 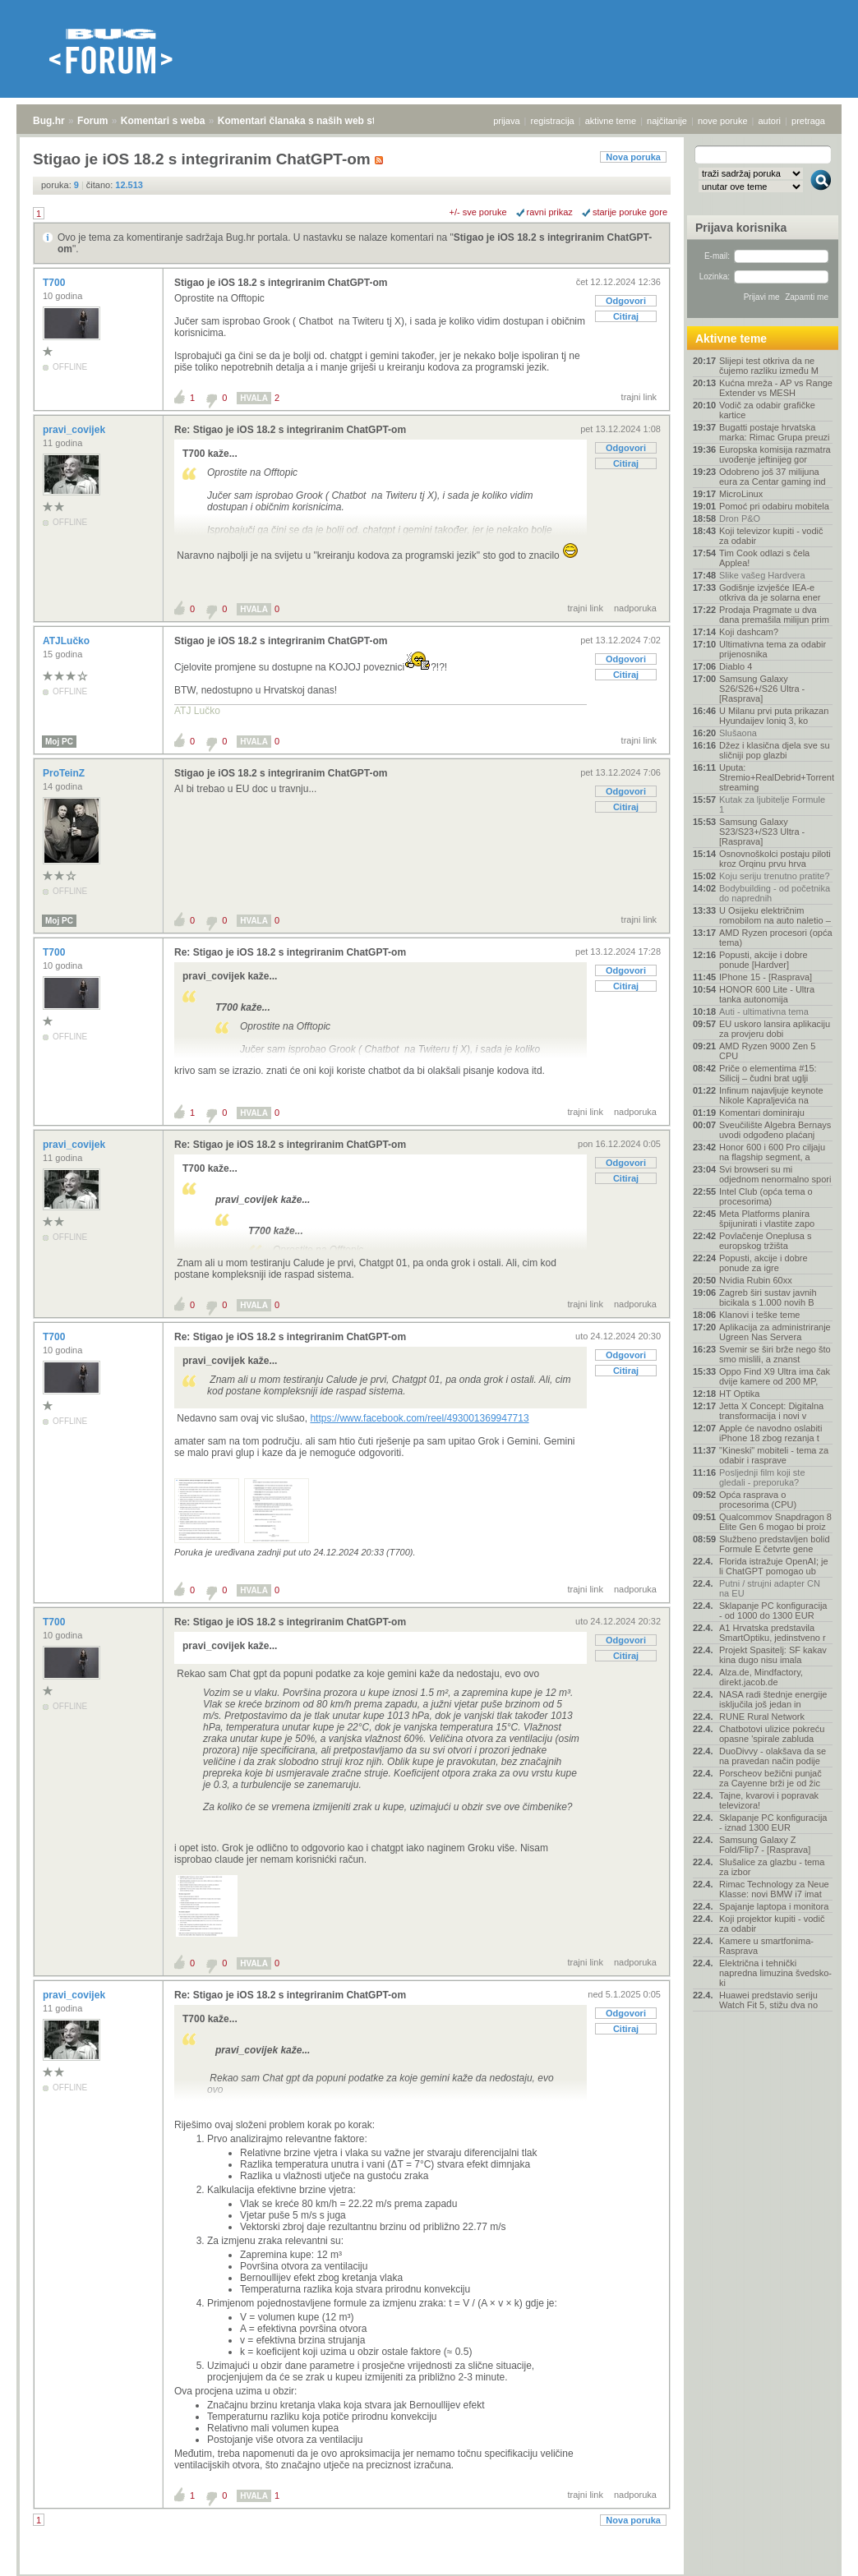 I want to click on Qualcommov Snapdragon 8 Elite Gen 6 mogao bi proiz, so click(x=775, y=1522).